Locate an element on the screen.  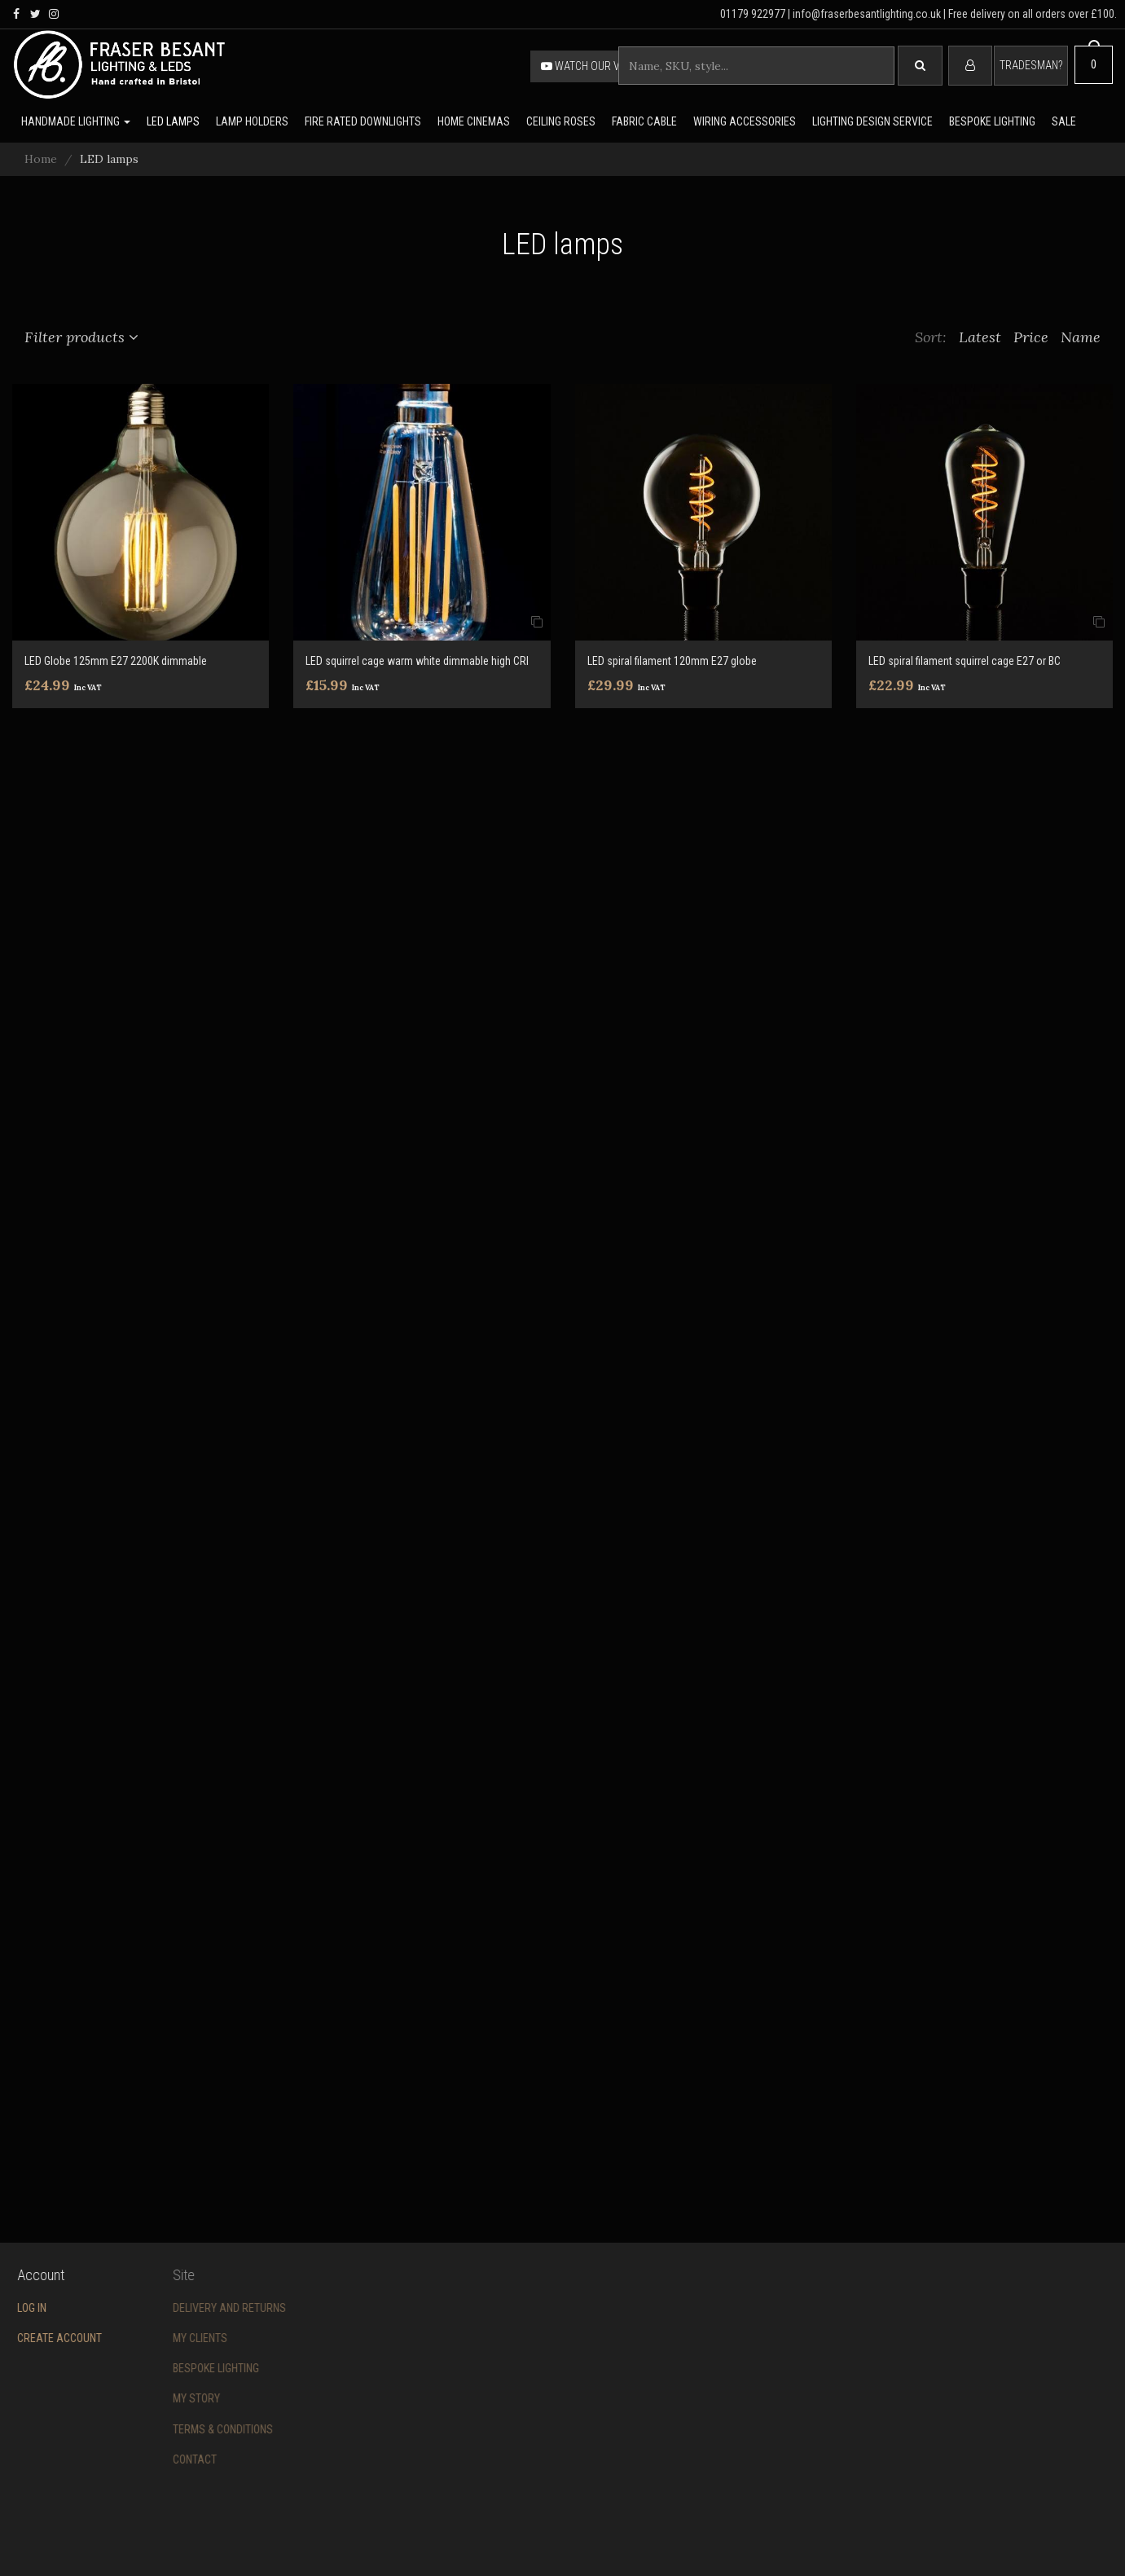
Tradesman? is located at coordinates (1031, 65).